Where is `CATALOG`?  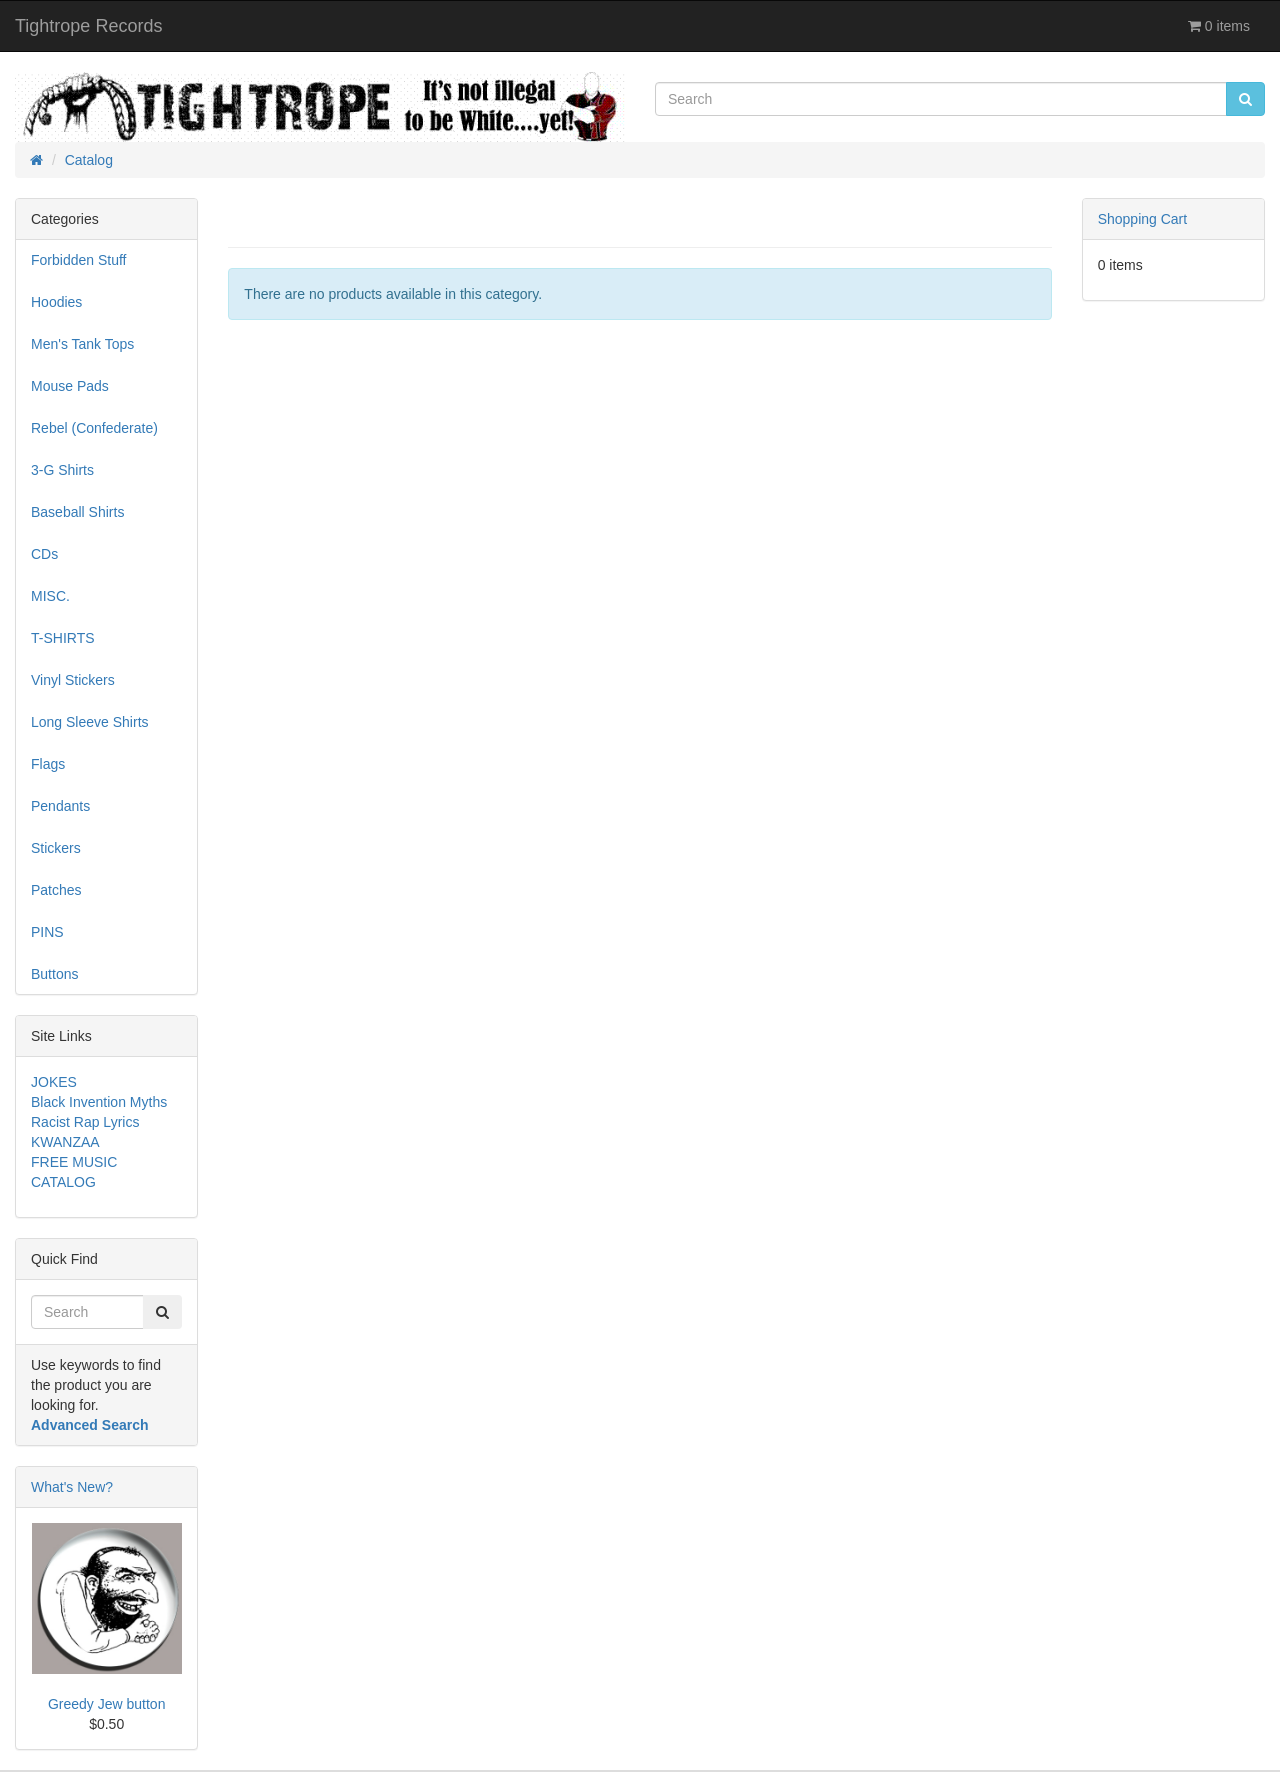
CATALOG is located at coordinates (63, 1182).